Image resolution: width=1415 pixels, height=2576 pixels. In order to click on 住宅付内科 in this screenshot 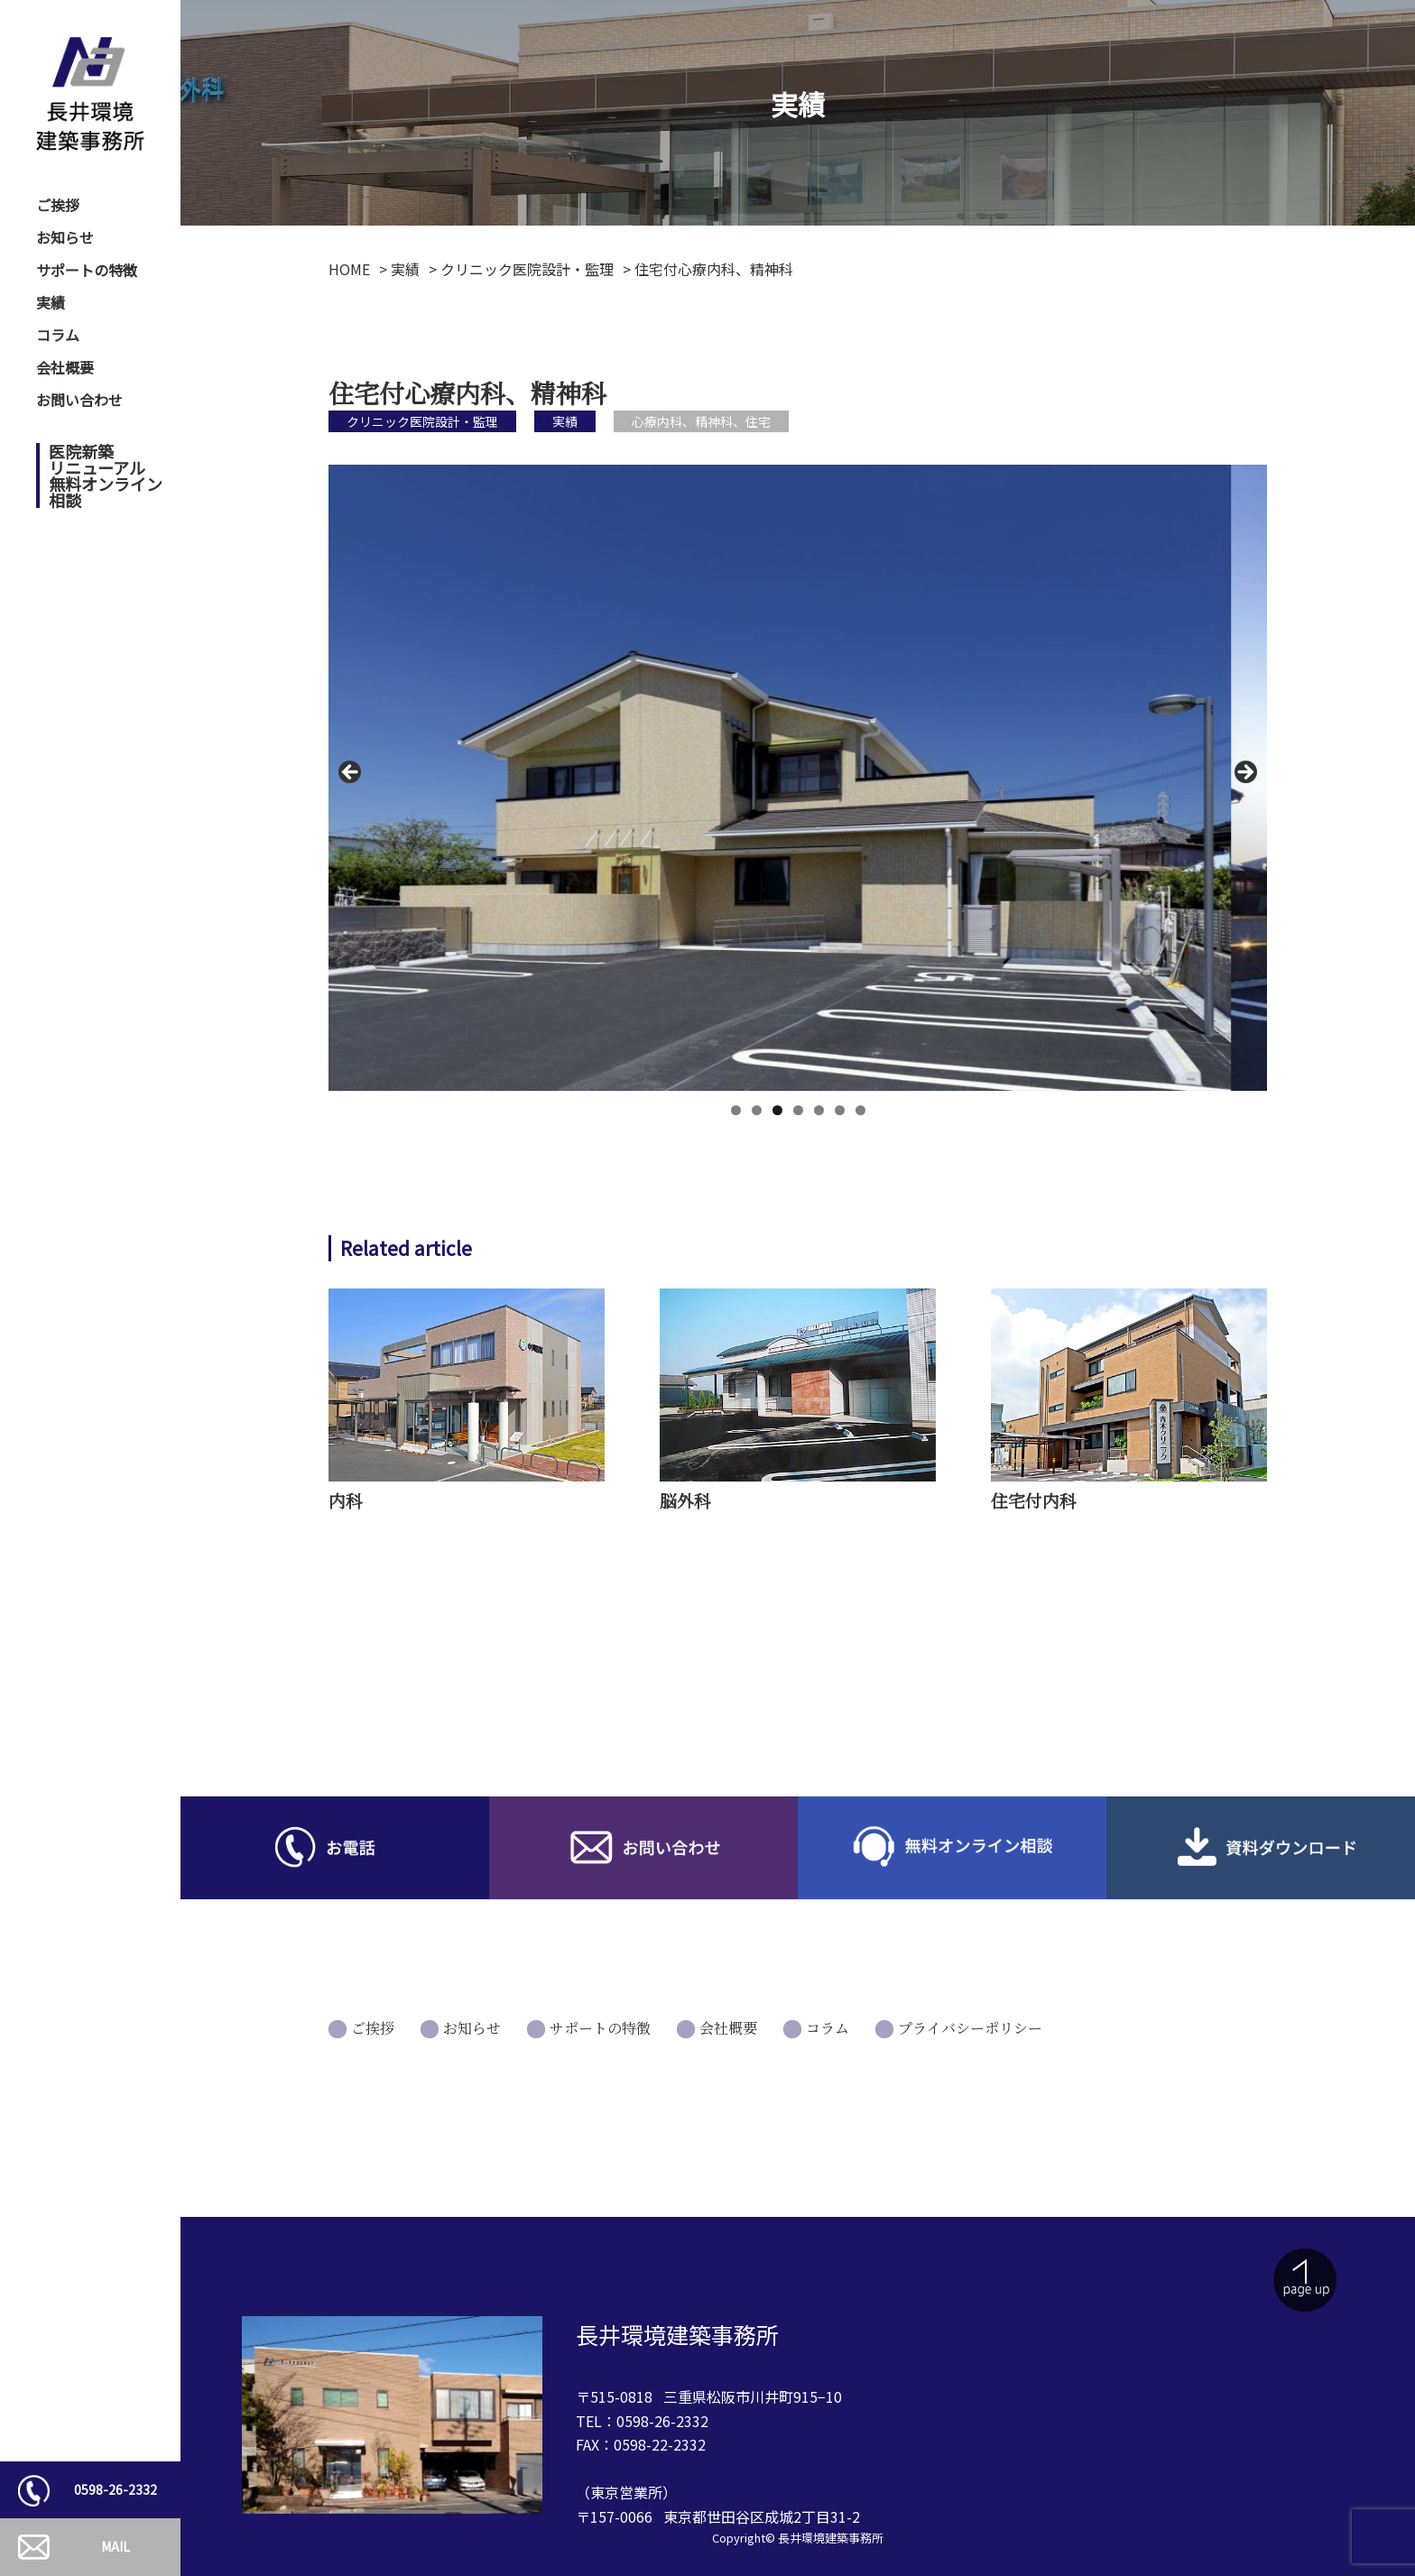, I will do `click(1034, 1500)`.